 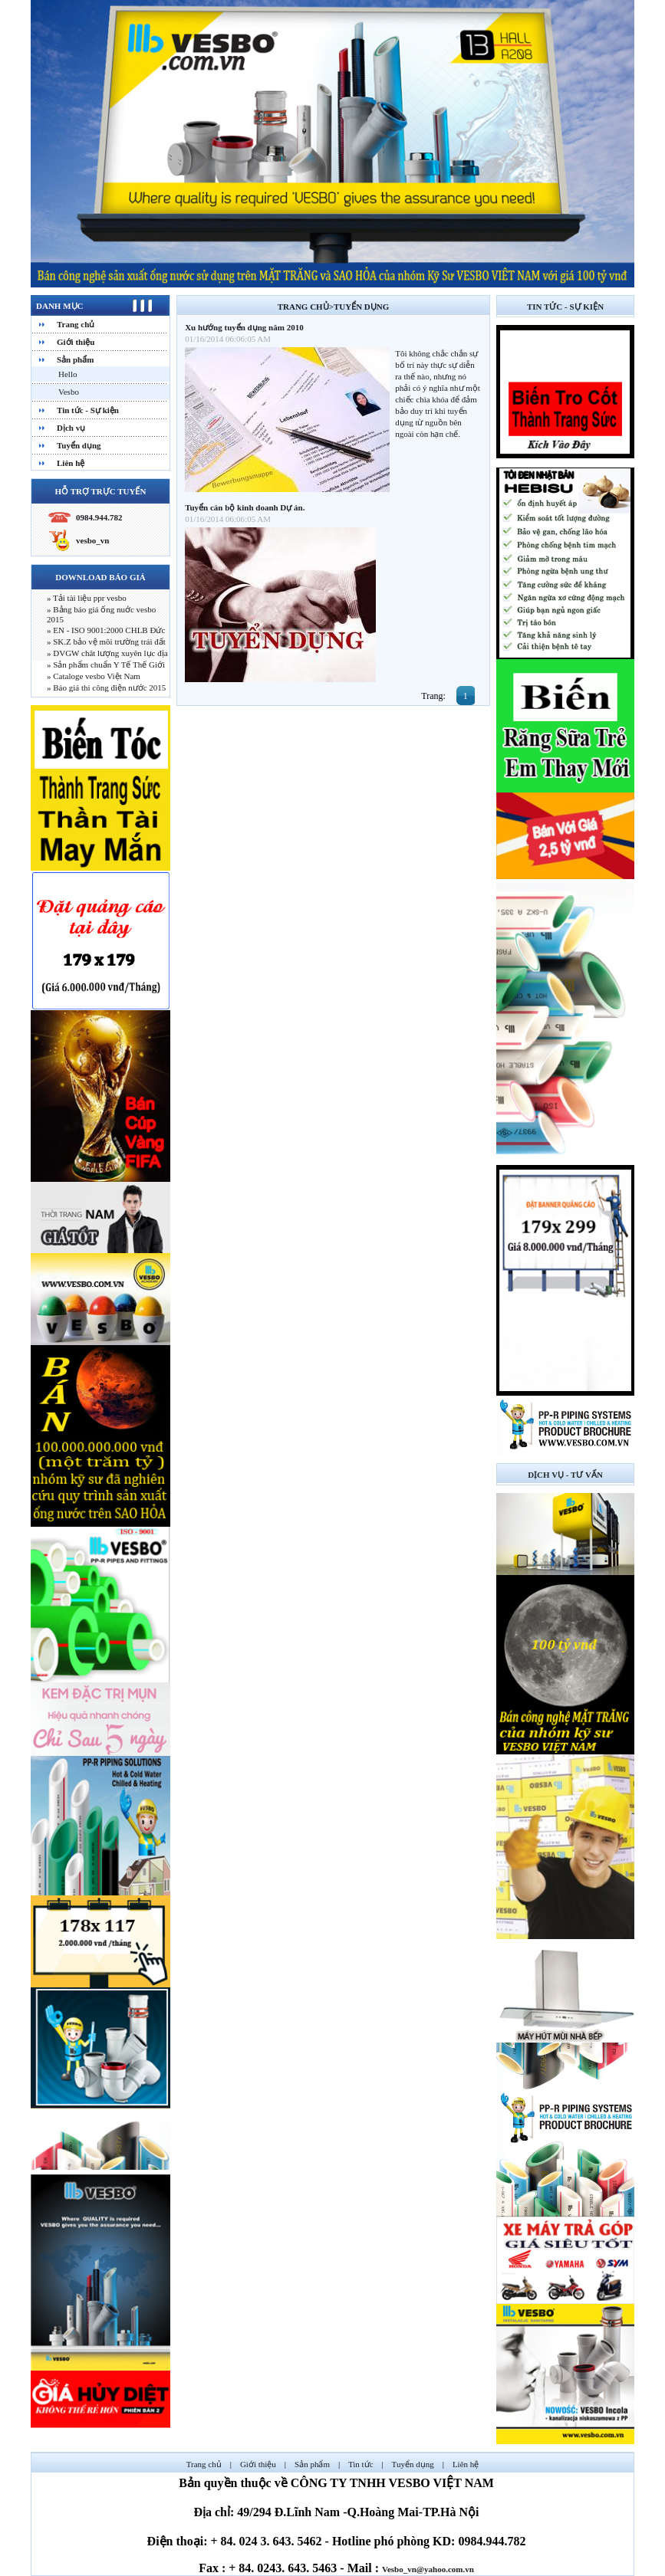 What do you see at coordinates (106, 687) in the screenshot?
I see `» Báo giá thi công điện nước 2015` at bounding box center [106, 687].